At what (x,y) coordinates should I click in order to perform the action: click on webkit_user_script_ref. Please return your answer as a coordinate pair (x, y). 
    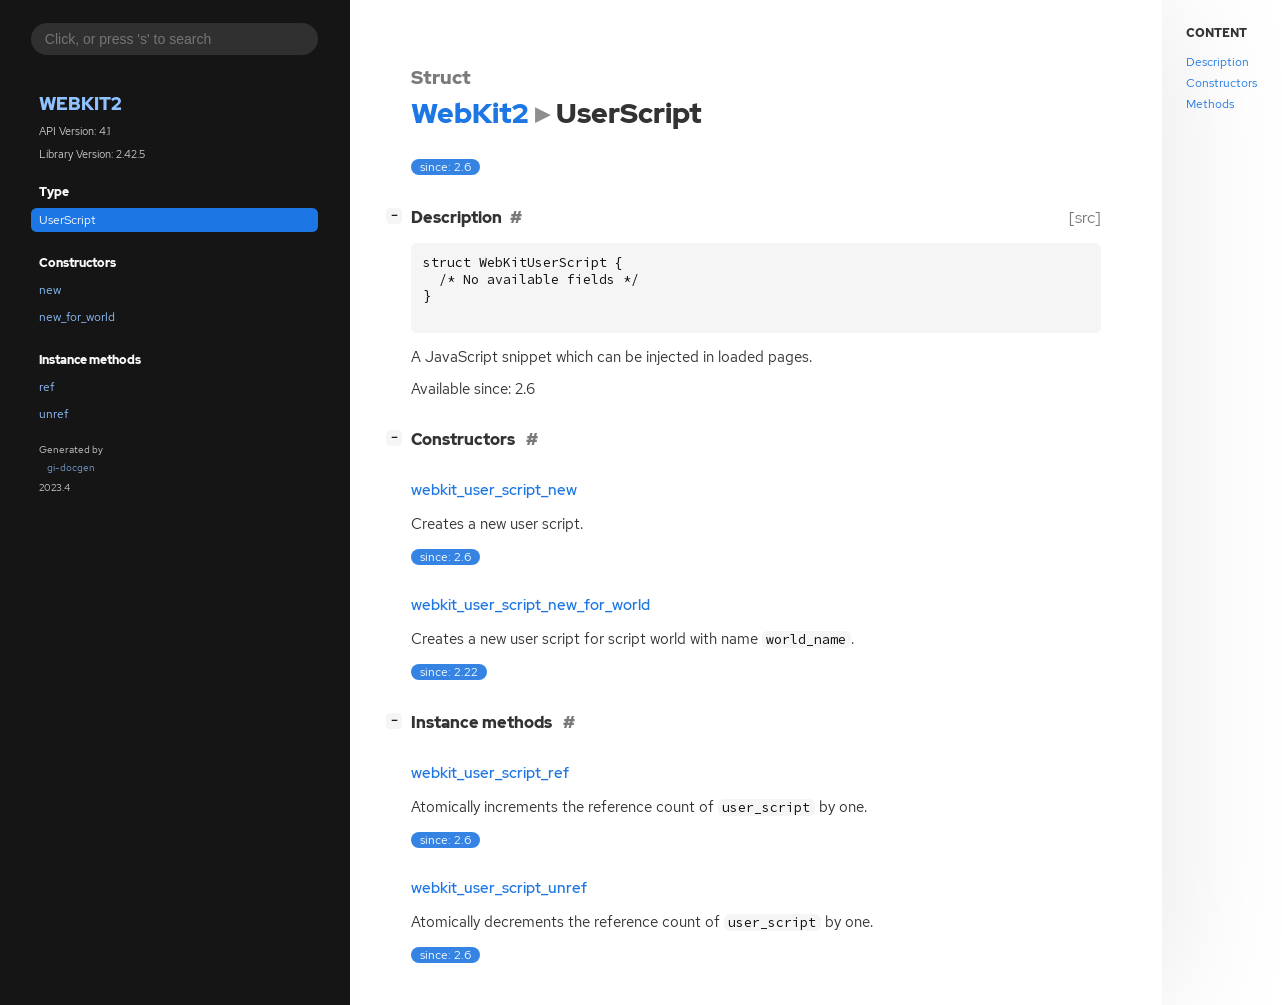
    Looking at the image, I should click on (490, 773).